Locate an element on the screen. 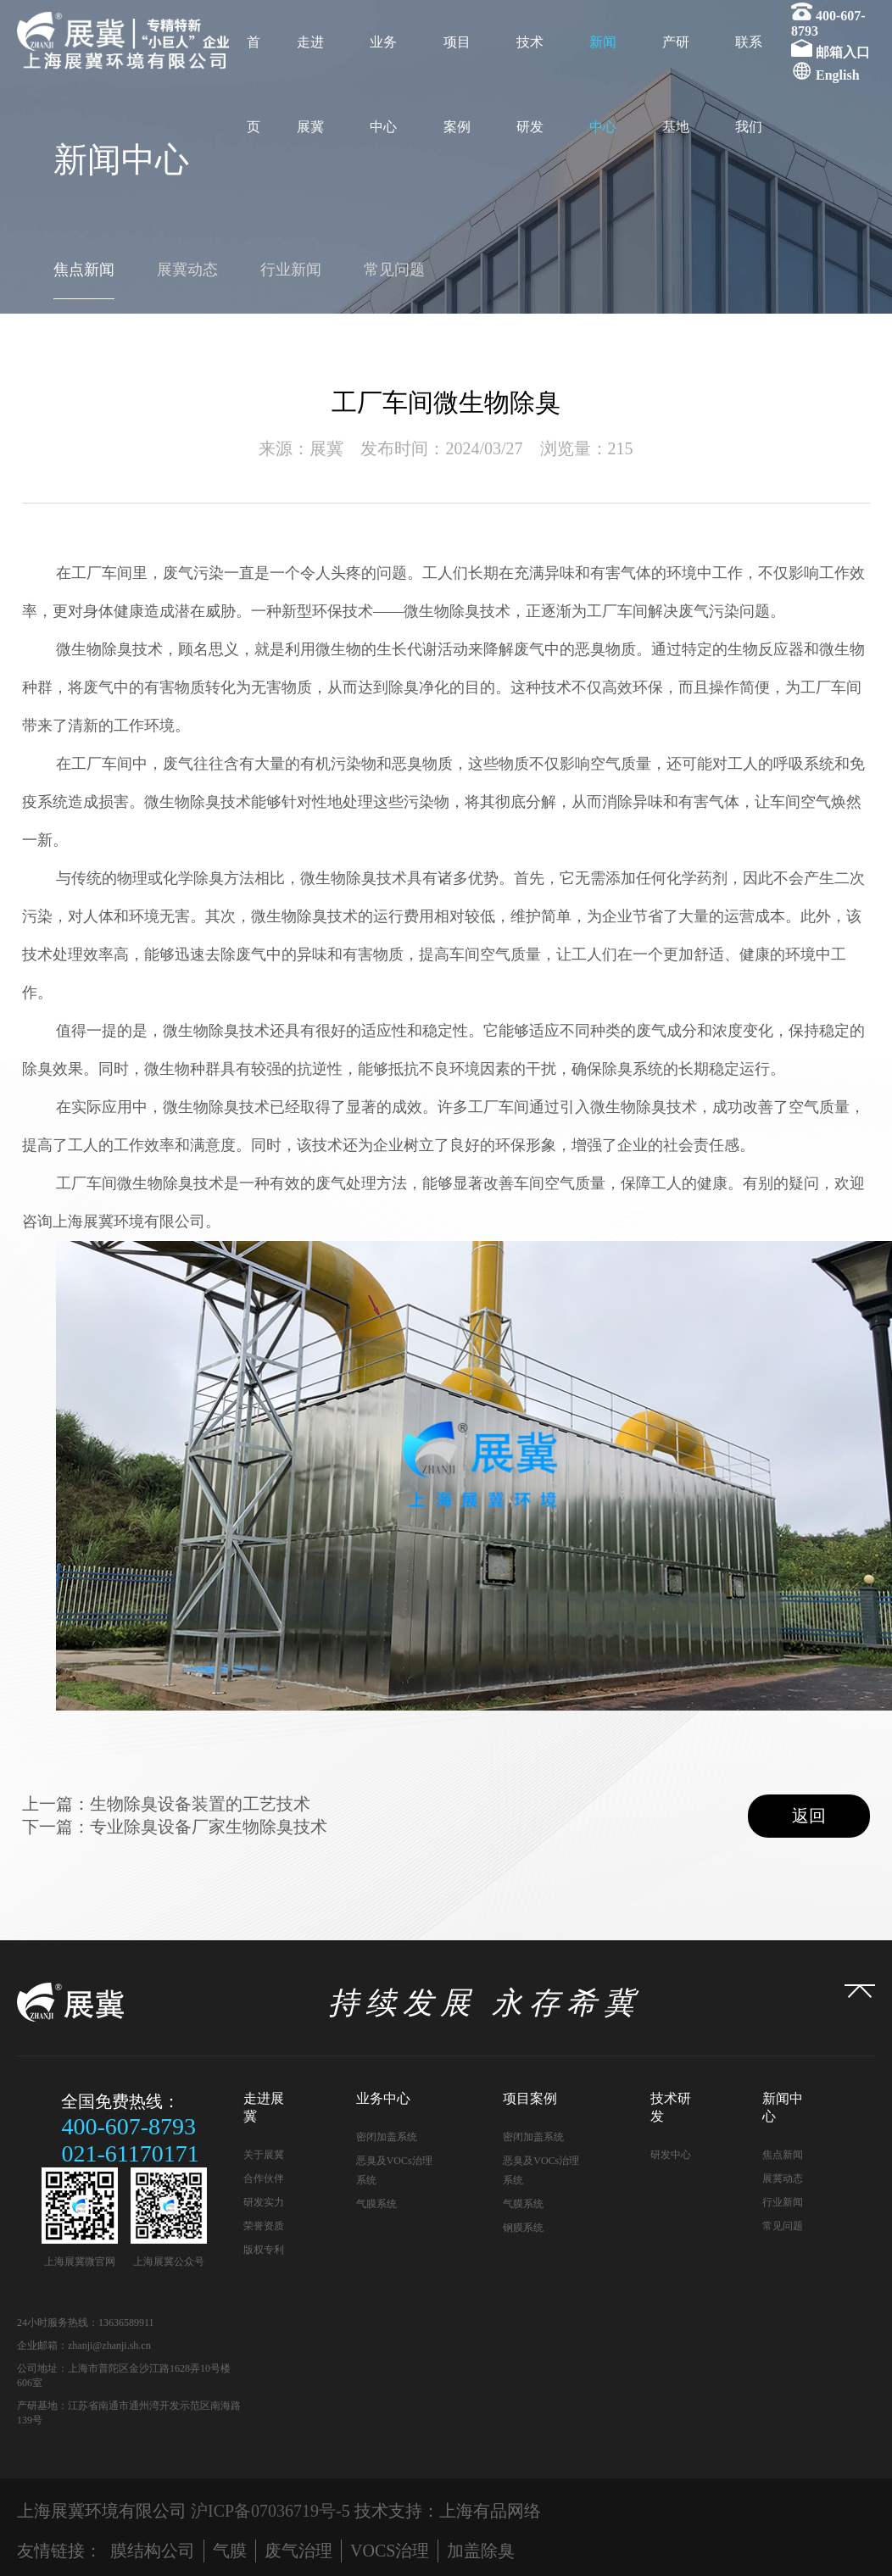 Image resolution: width=892 pixels, height=2576 pixels. 研发实力 is located at coordinates (263, 2202).